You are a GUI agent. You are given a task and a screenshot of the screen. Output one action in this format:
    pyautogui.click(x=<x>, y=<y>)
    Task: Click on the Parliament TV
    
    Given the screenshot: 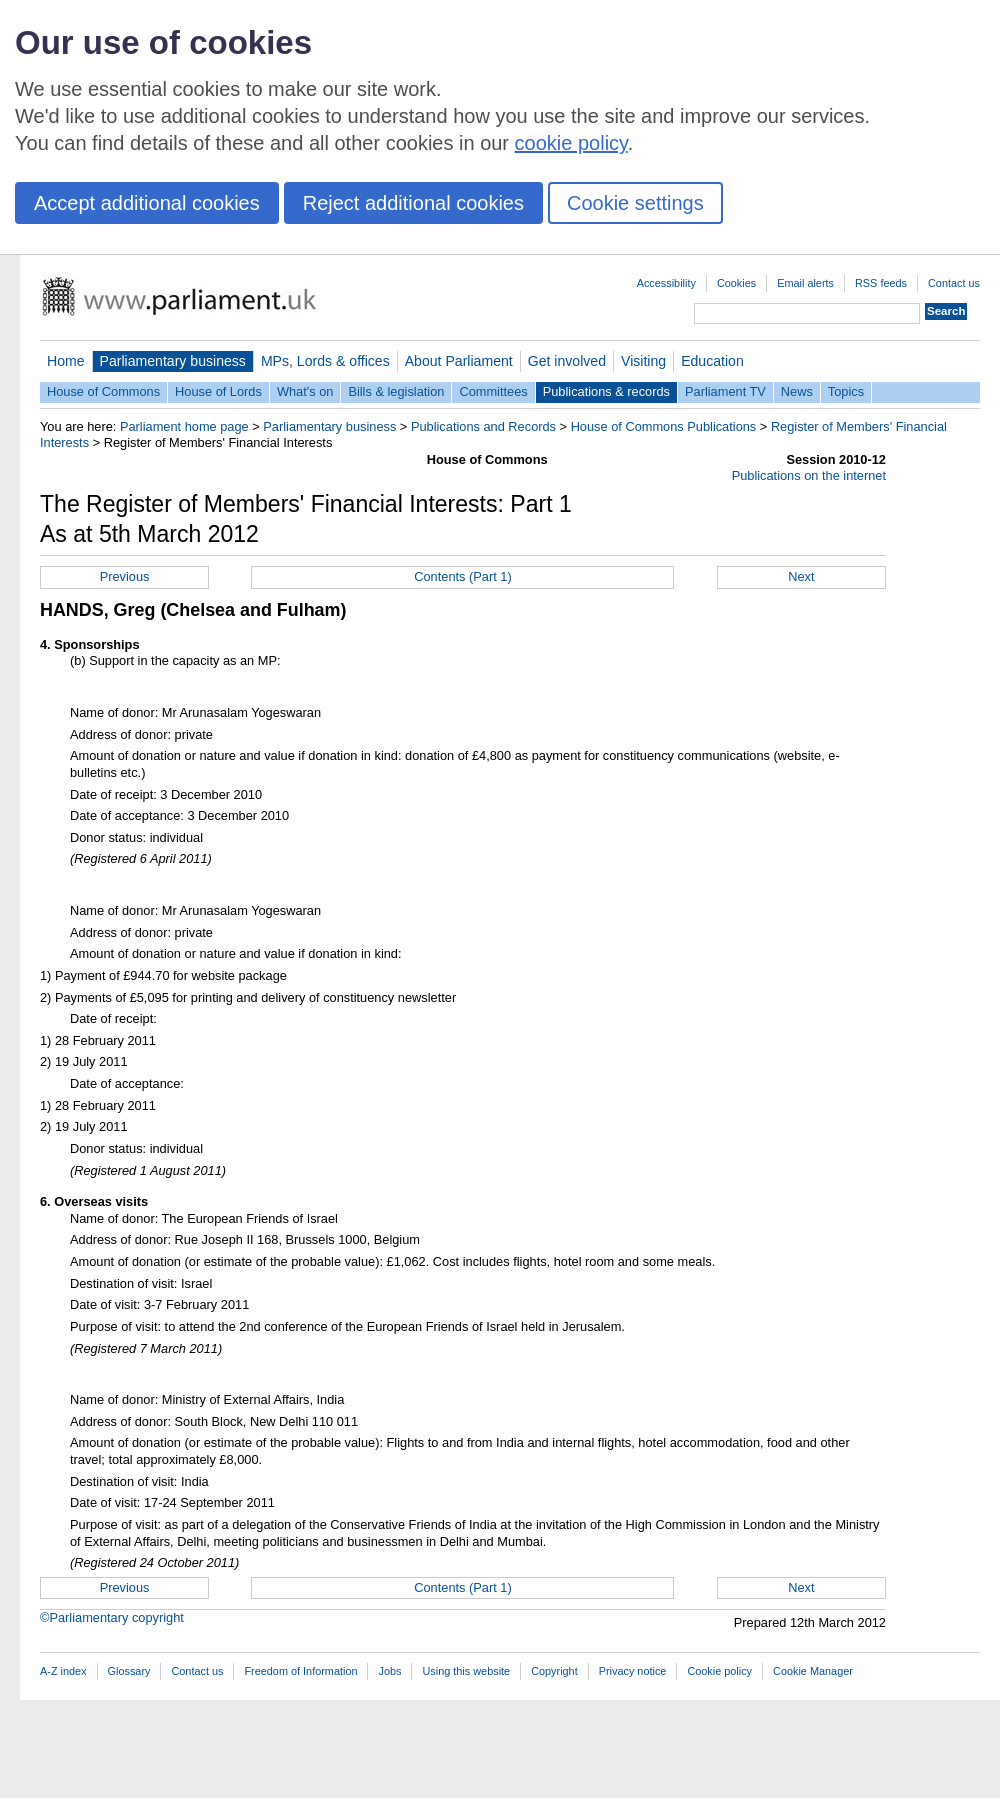 What is the action you would take?
    pyautogui.click(x=725, y=391)
    